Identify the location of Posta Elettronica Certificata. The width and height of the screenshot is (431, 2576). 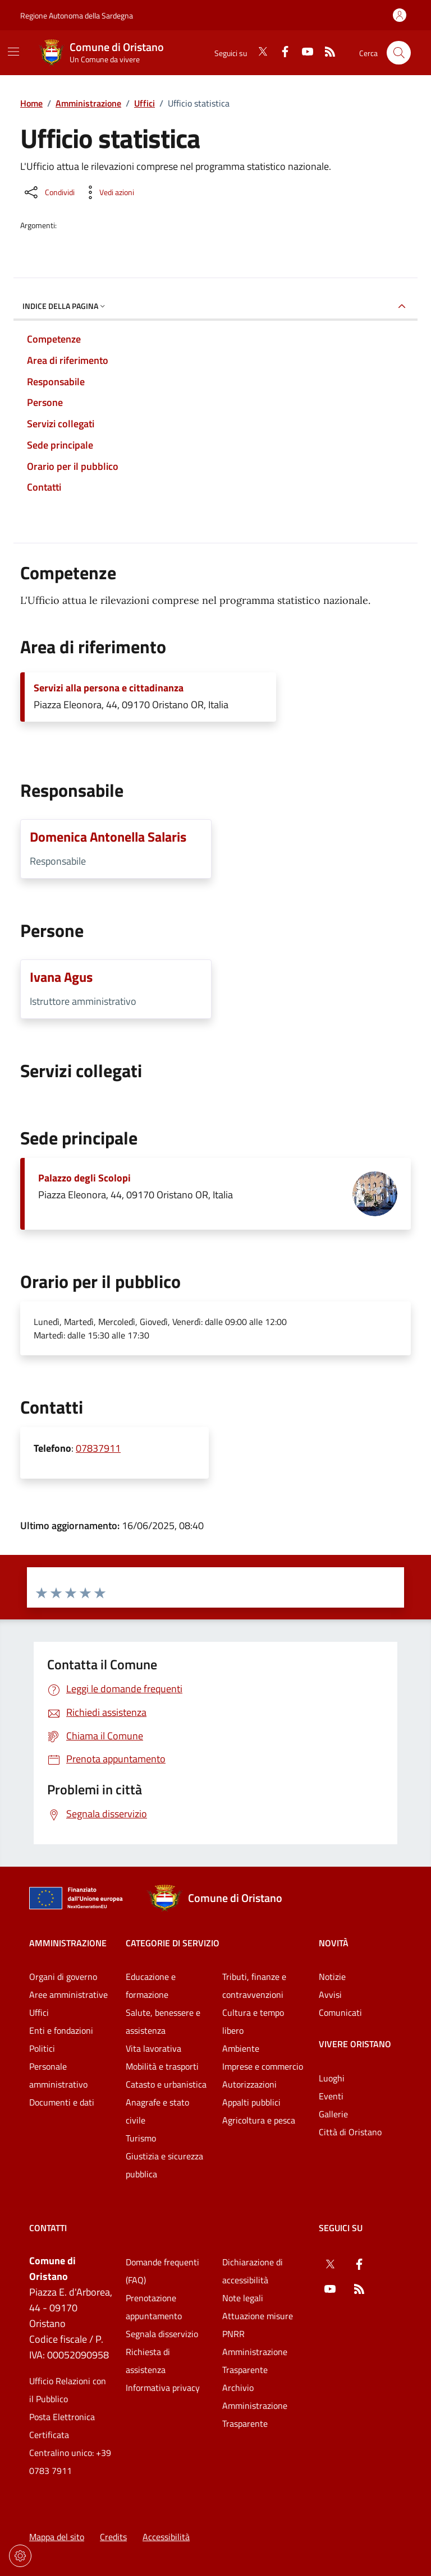
(62, 2425).